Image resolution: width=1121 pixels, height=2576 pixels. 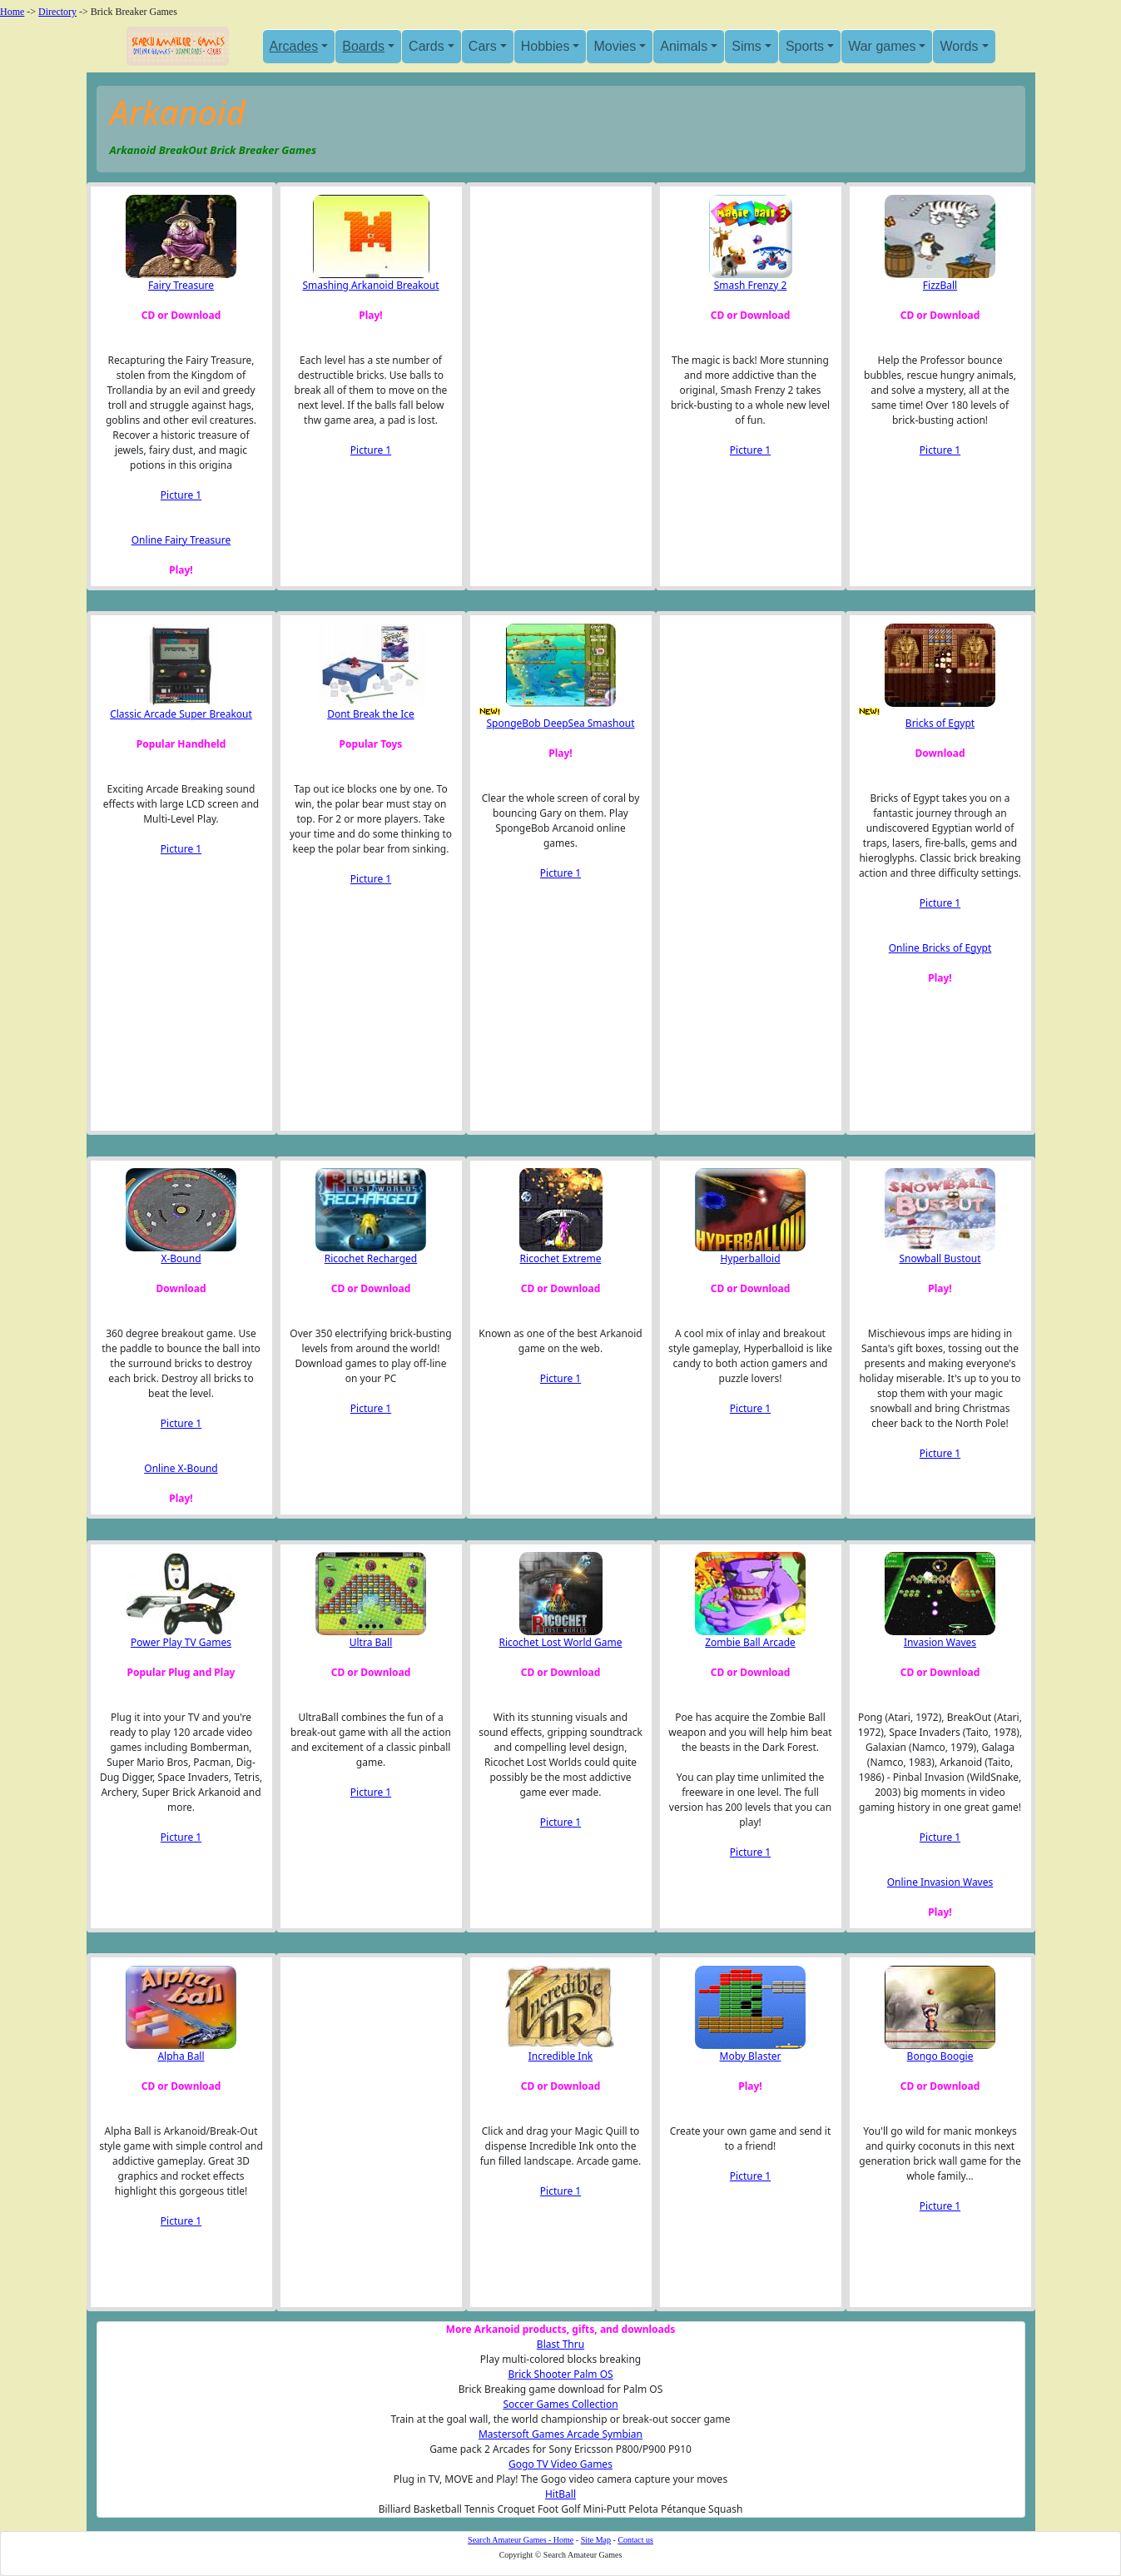 I want to click on Home, so click(x=12, y=11).